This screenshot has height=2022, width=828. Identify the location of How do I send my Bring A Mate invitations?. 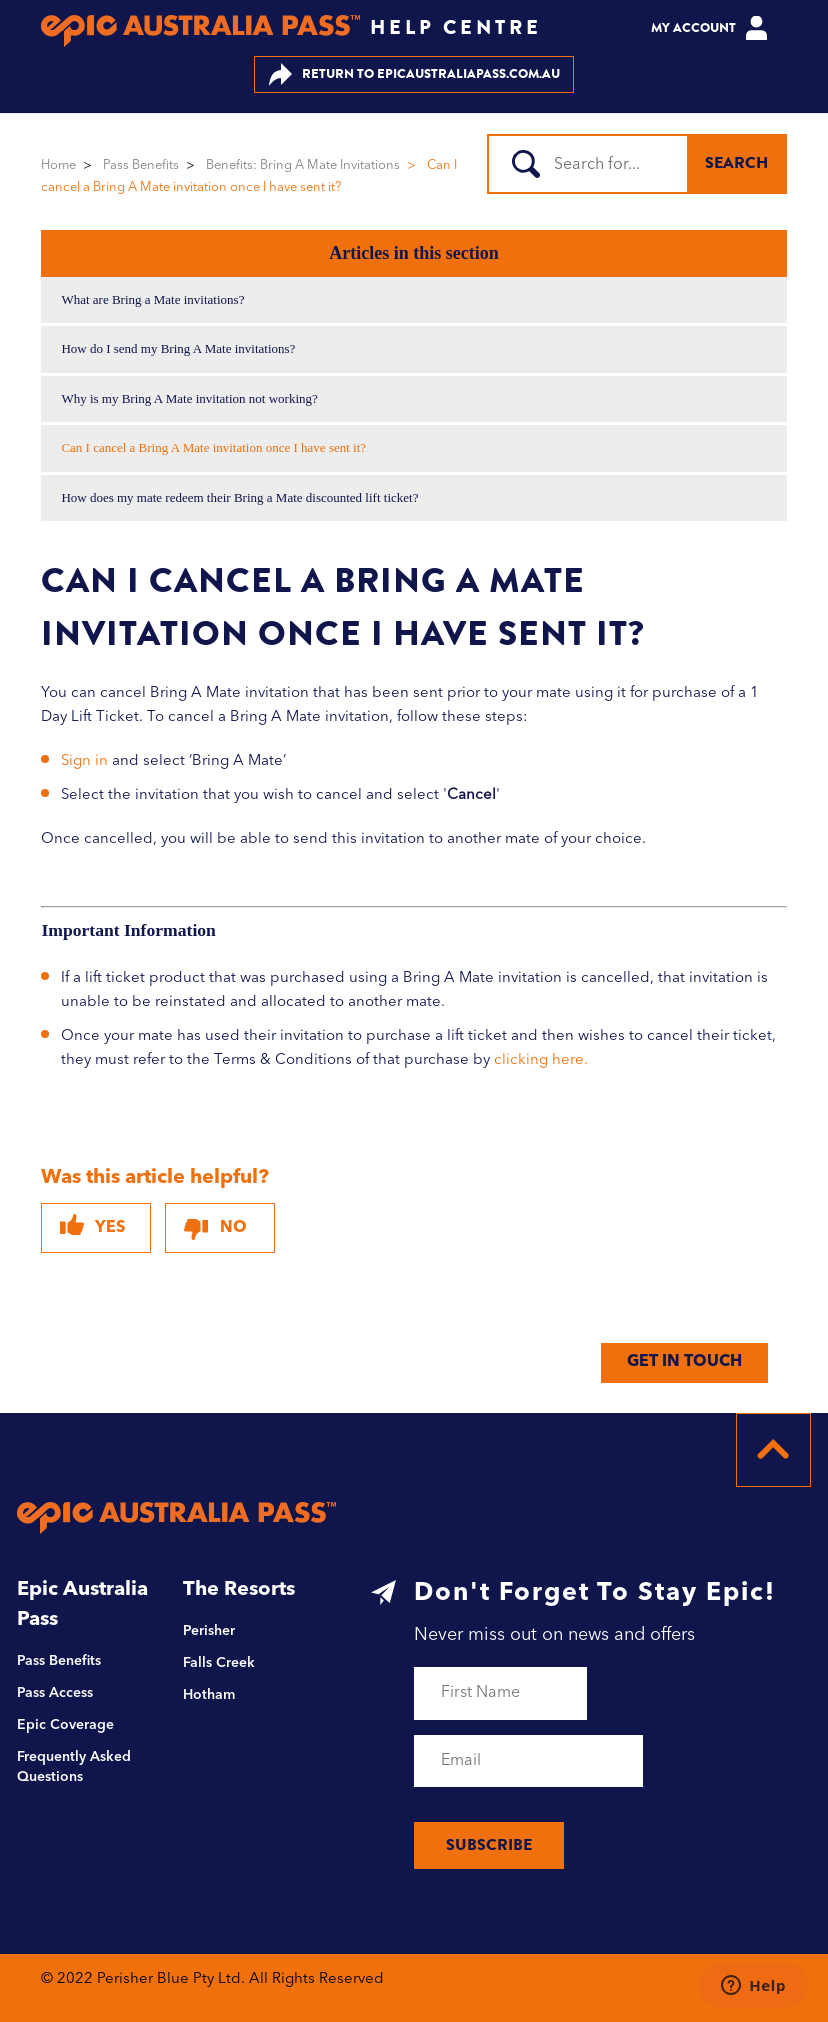
(178, 348).